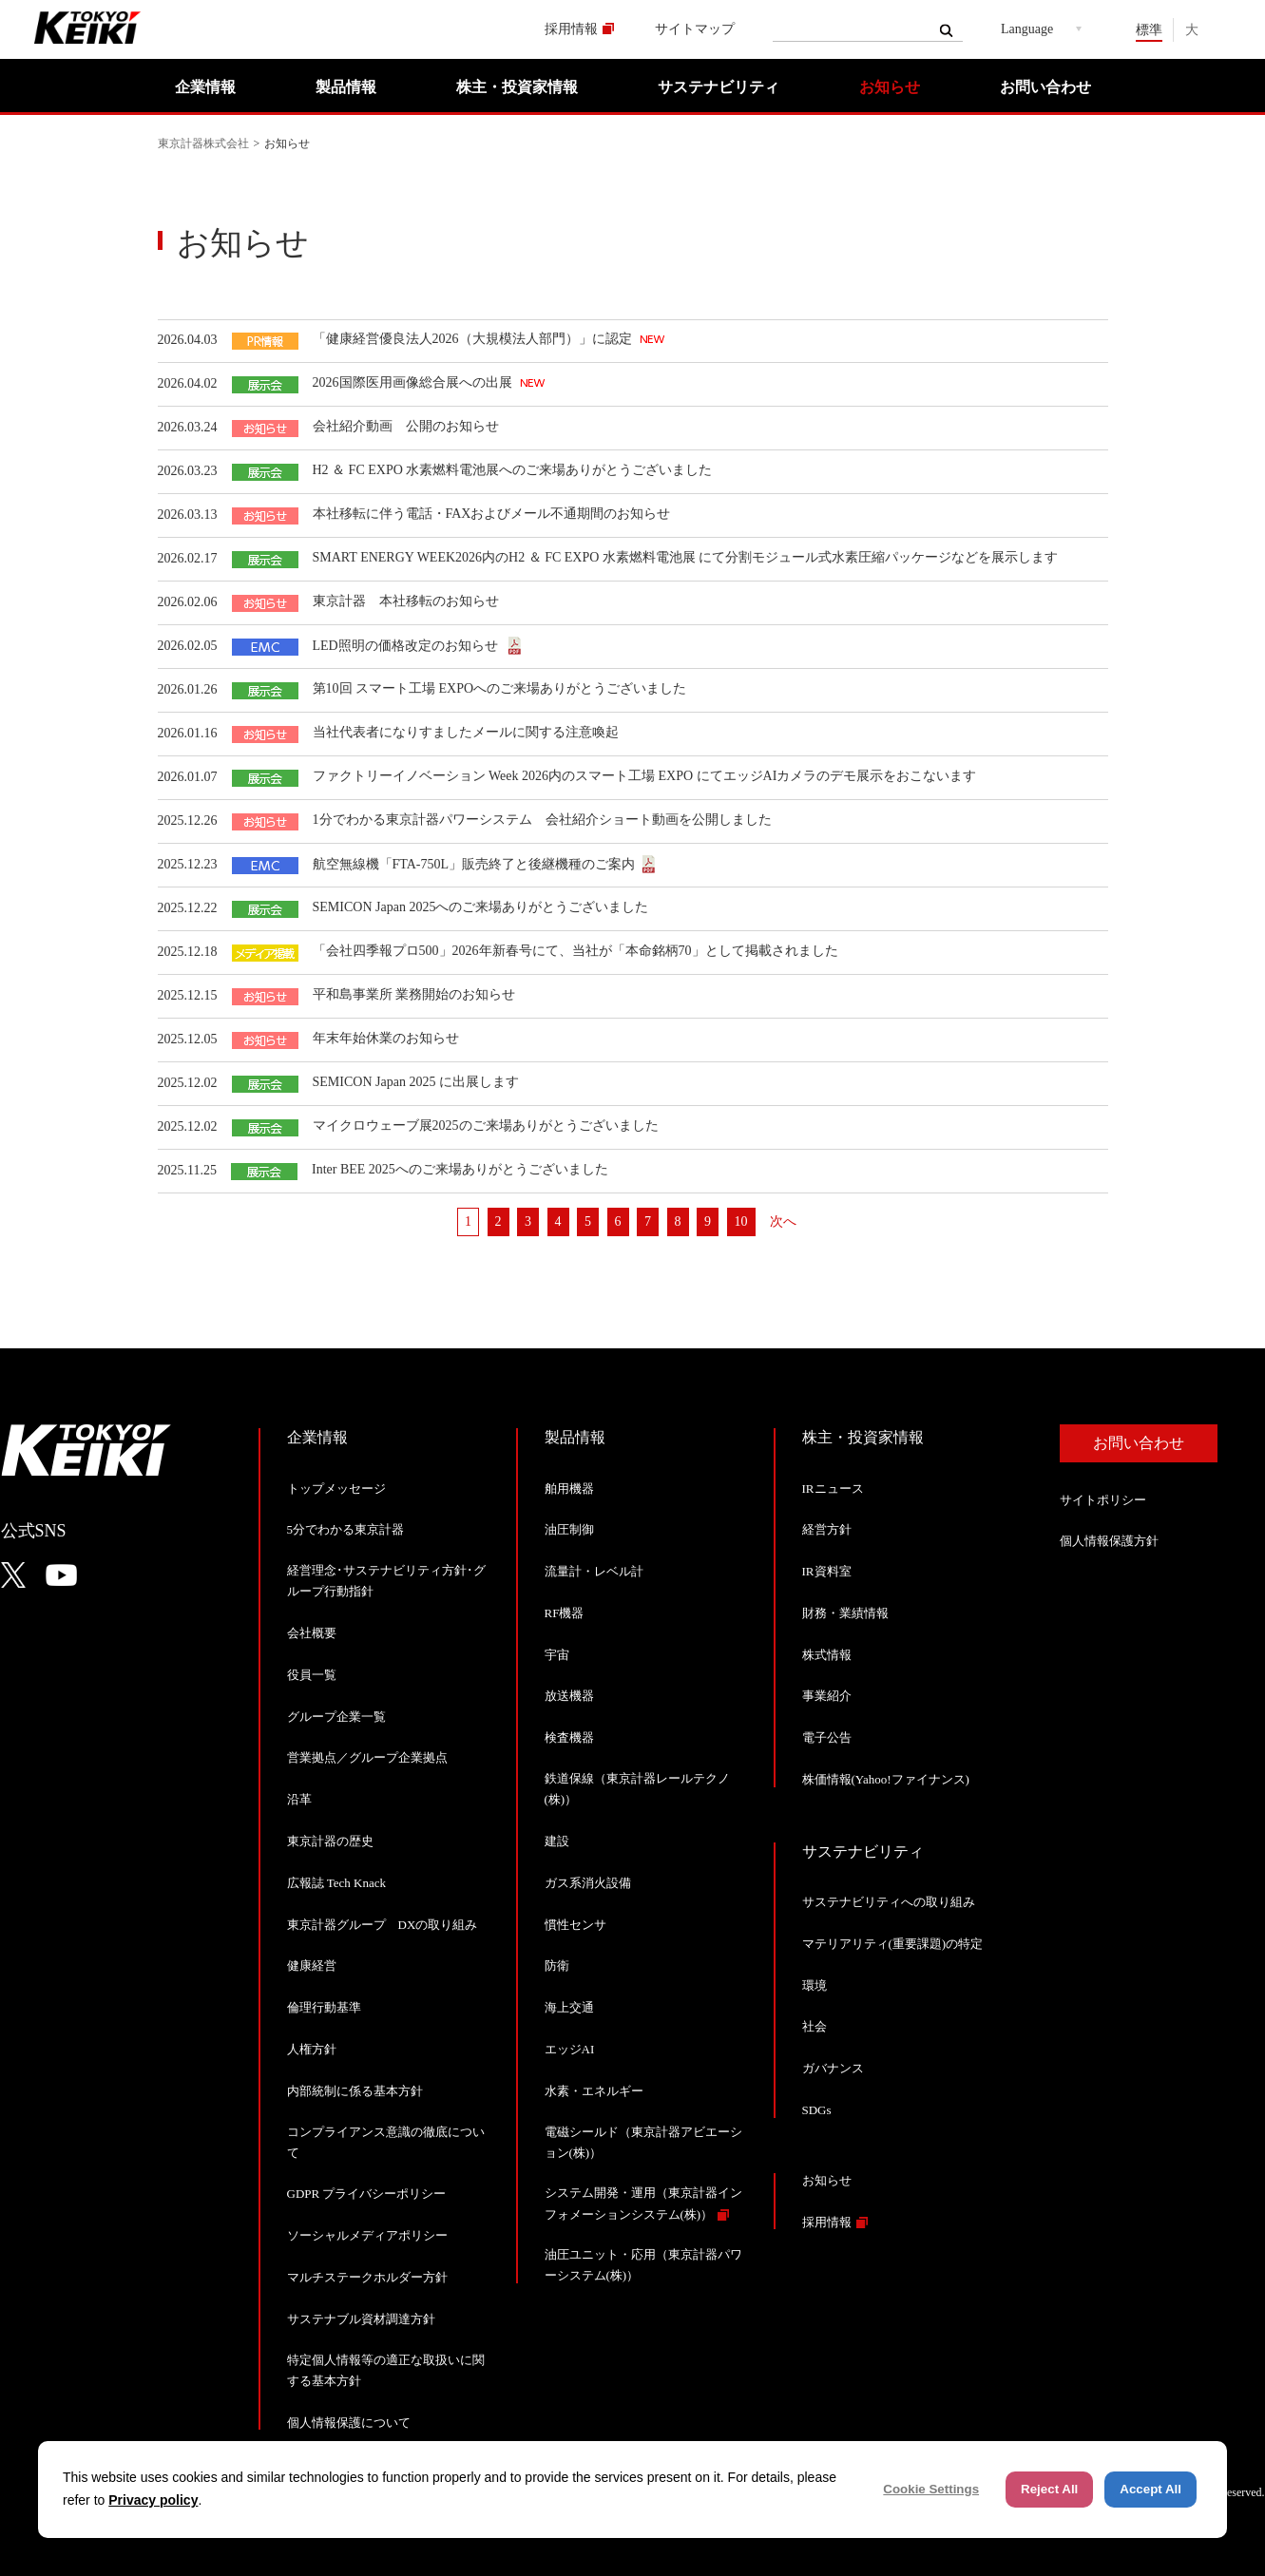  Describe the element at coordinates (814, 1985) in the screenshot. I see `環境` at that location.